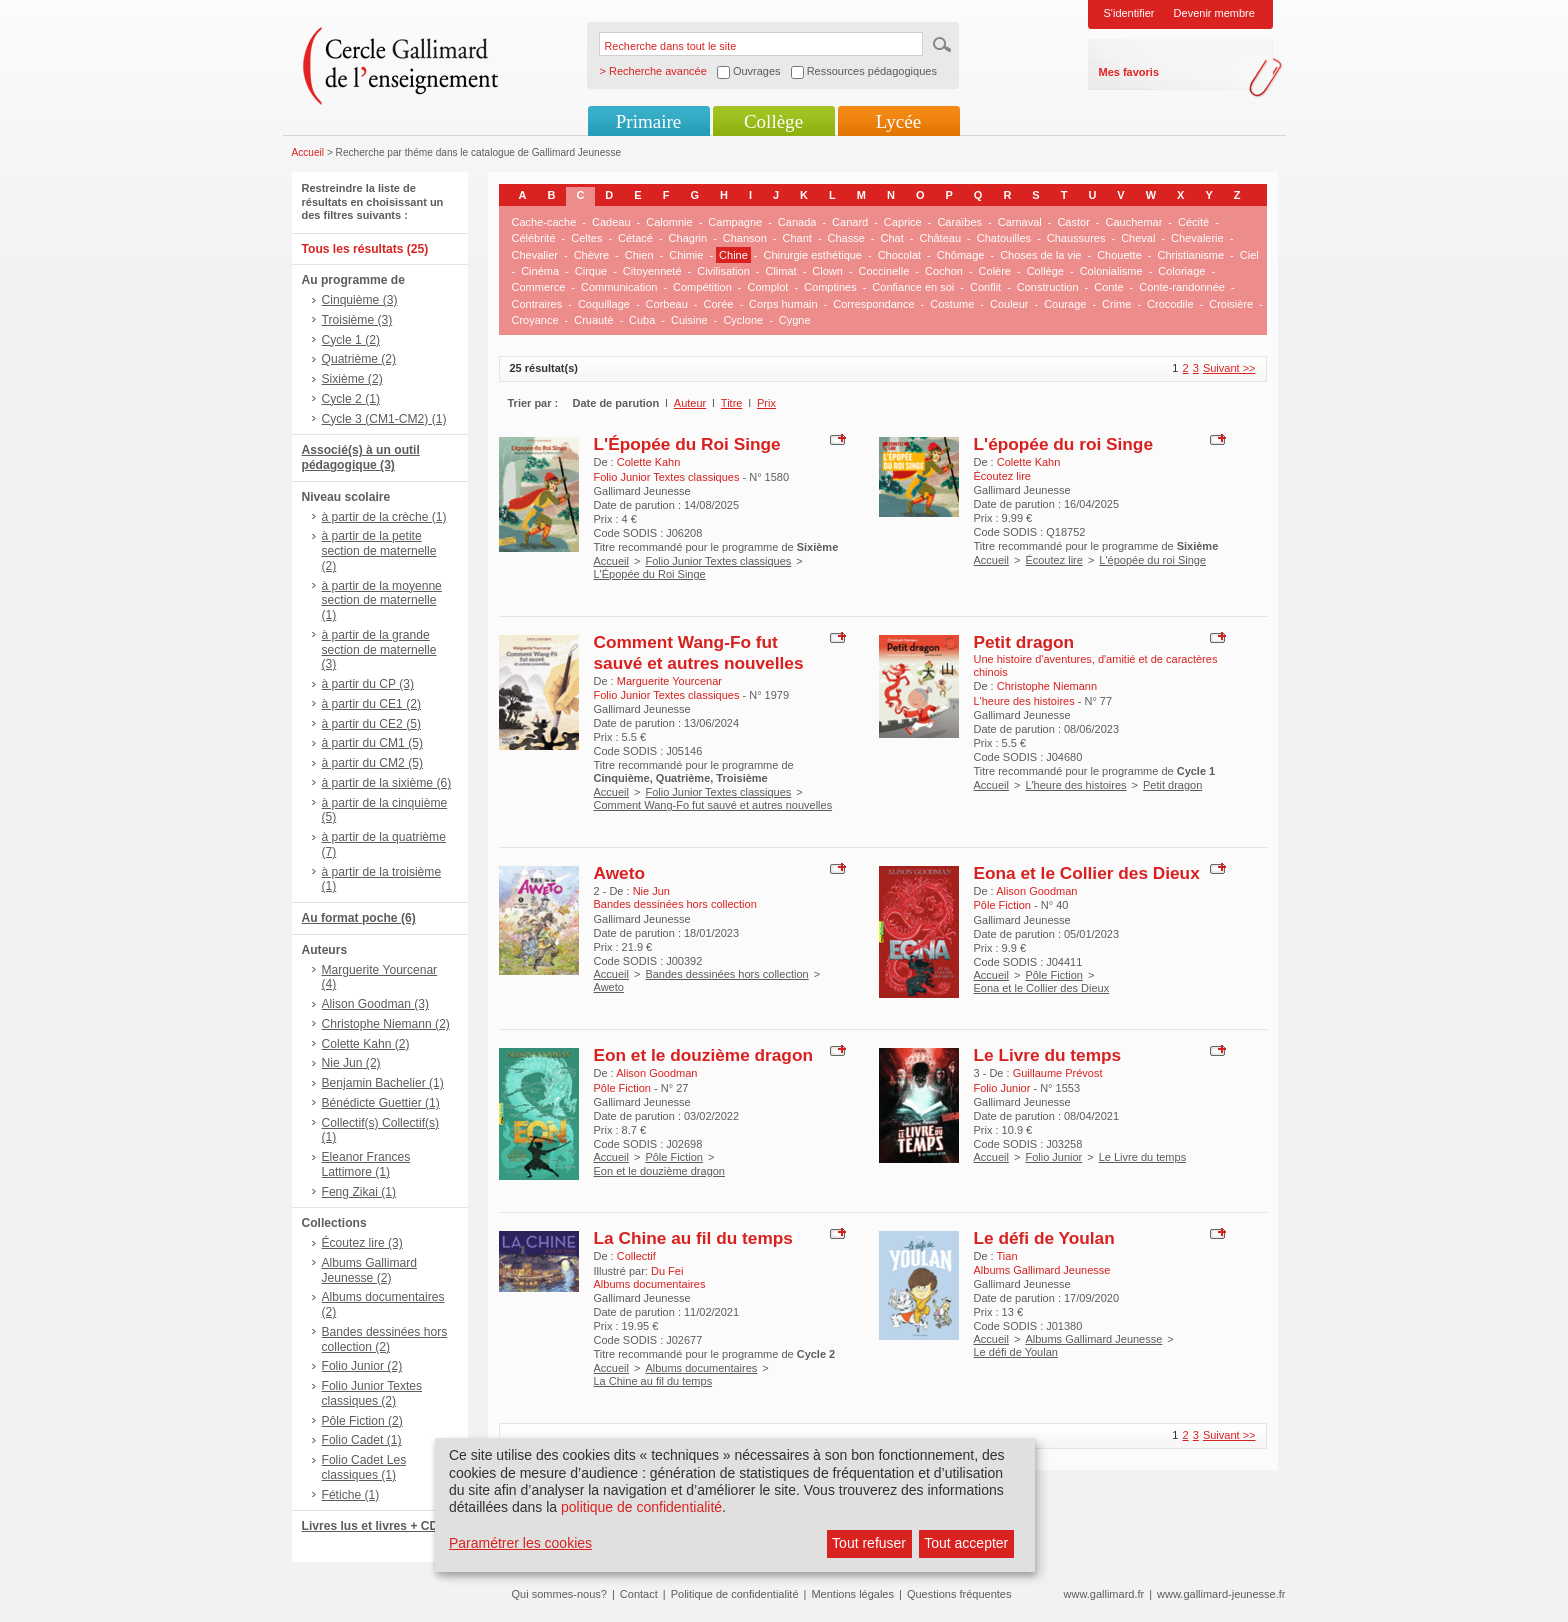 This screenshot has height=1622, width=1568. What do you see at coordinates (718, 561) in the screenshot?
I see `Folio Junior Textes classiques` at bounding box center [718, 561].